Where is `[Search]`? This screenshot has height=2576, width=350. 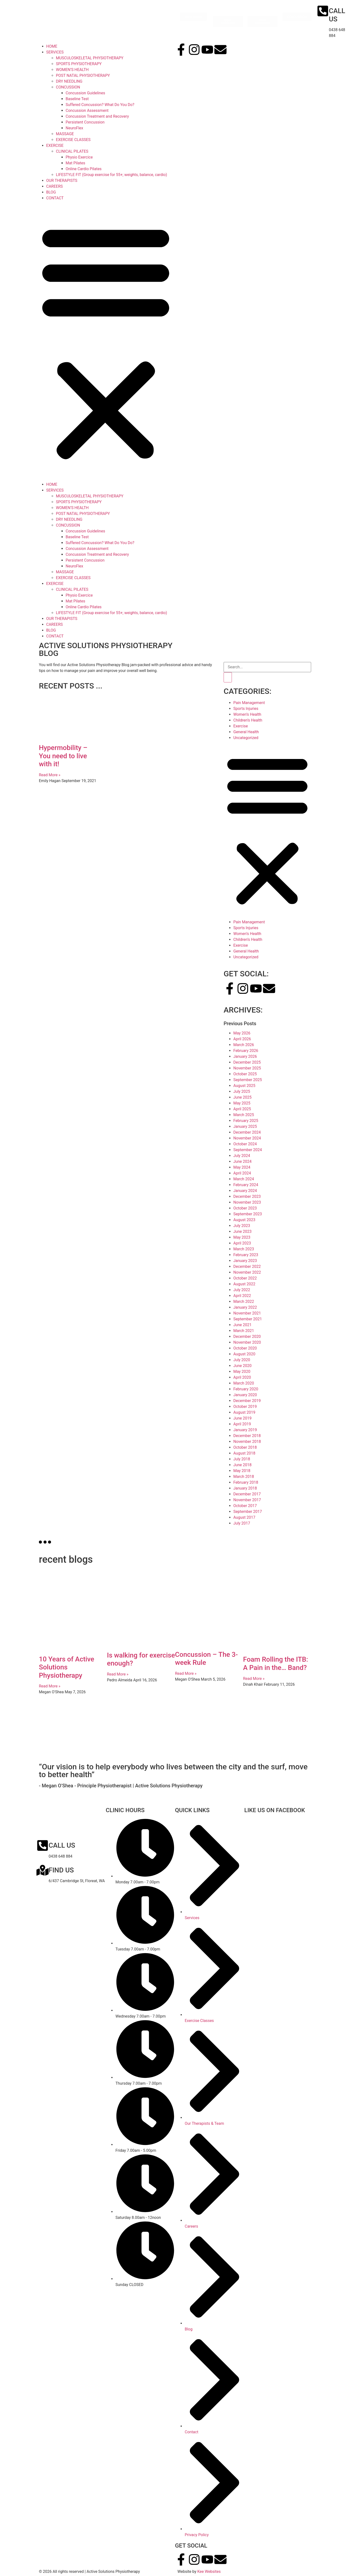
[Search] is located at coordinates (228, 677).